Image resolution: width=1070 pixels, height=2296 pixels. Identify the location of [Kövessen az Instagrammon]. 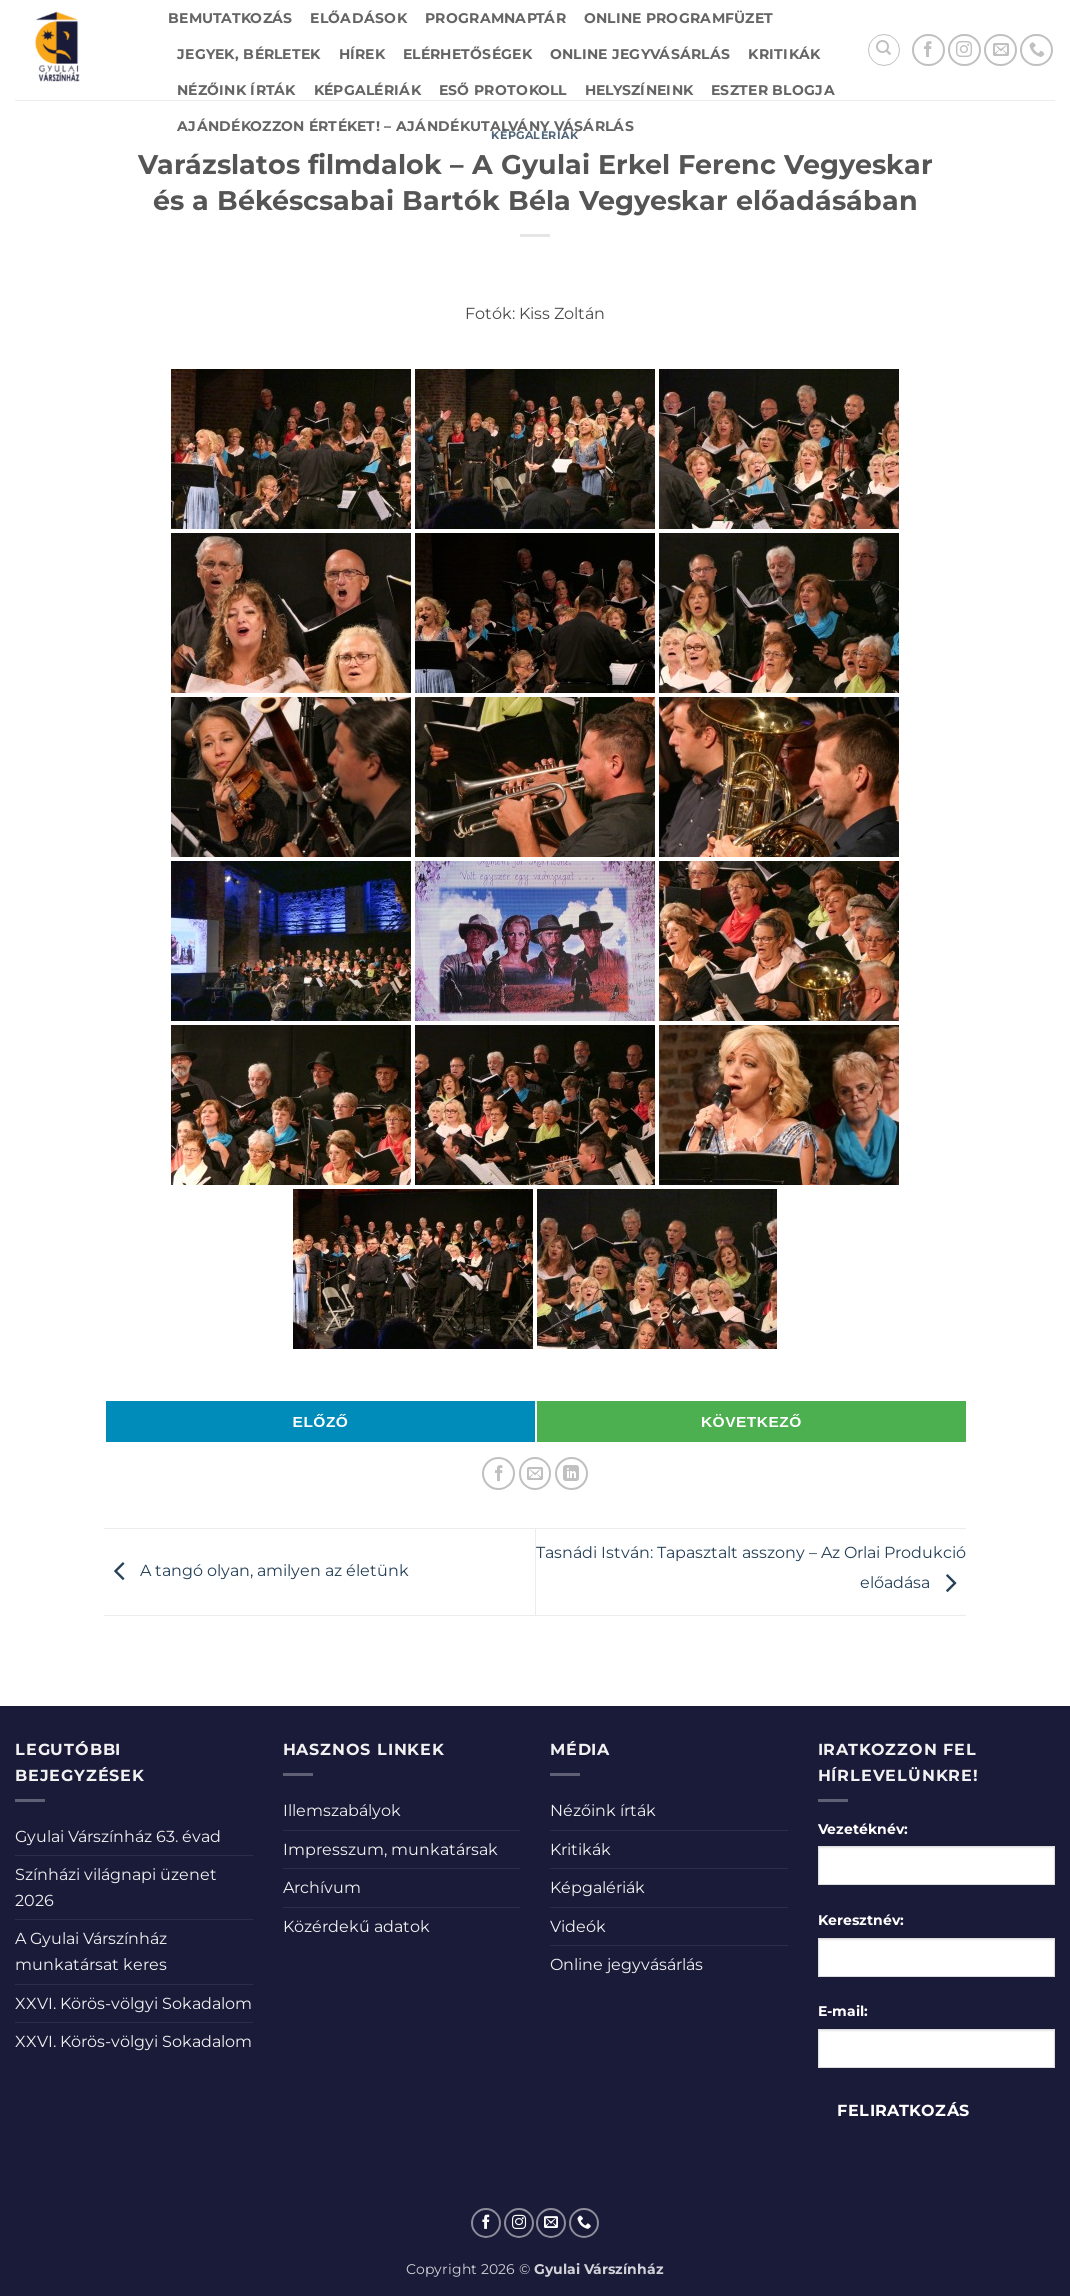
(964, 50).